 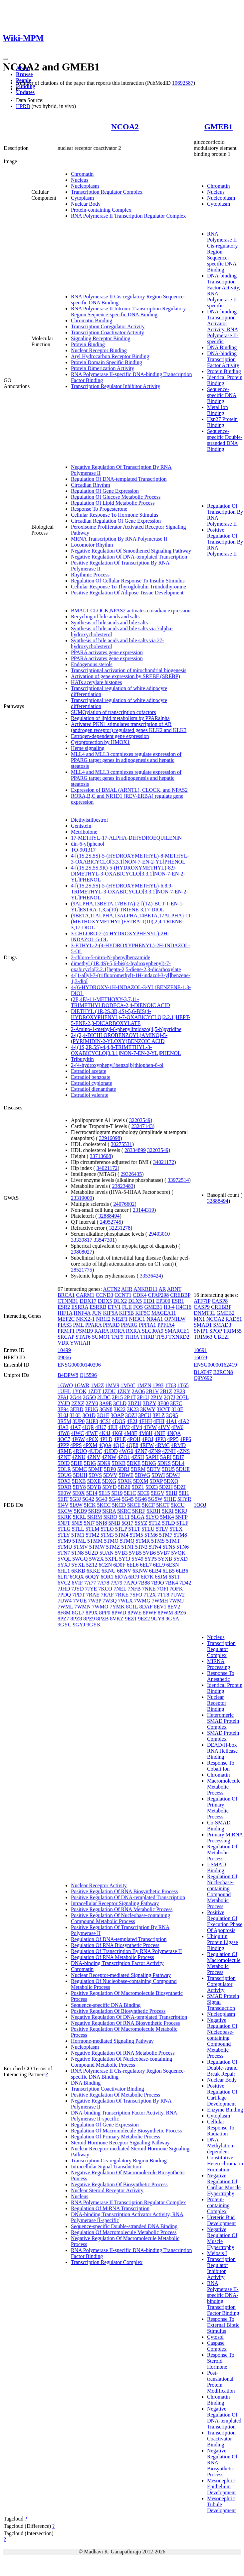 What do you see at coordinates (168, 1469) in the screenshot?
I see `5DU5` at bounding box center [168, 1469].